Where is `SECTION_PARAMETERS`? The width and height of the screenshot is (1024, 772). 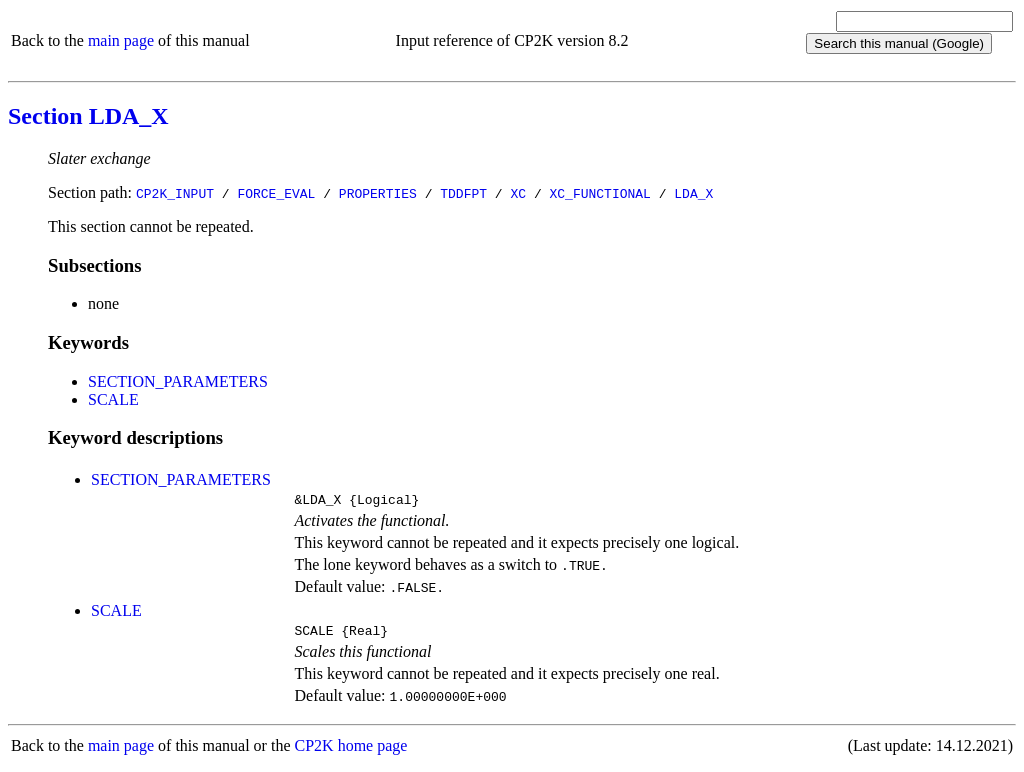
SECTION_PARAMETERS is located at coordinates (178, 381).